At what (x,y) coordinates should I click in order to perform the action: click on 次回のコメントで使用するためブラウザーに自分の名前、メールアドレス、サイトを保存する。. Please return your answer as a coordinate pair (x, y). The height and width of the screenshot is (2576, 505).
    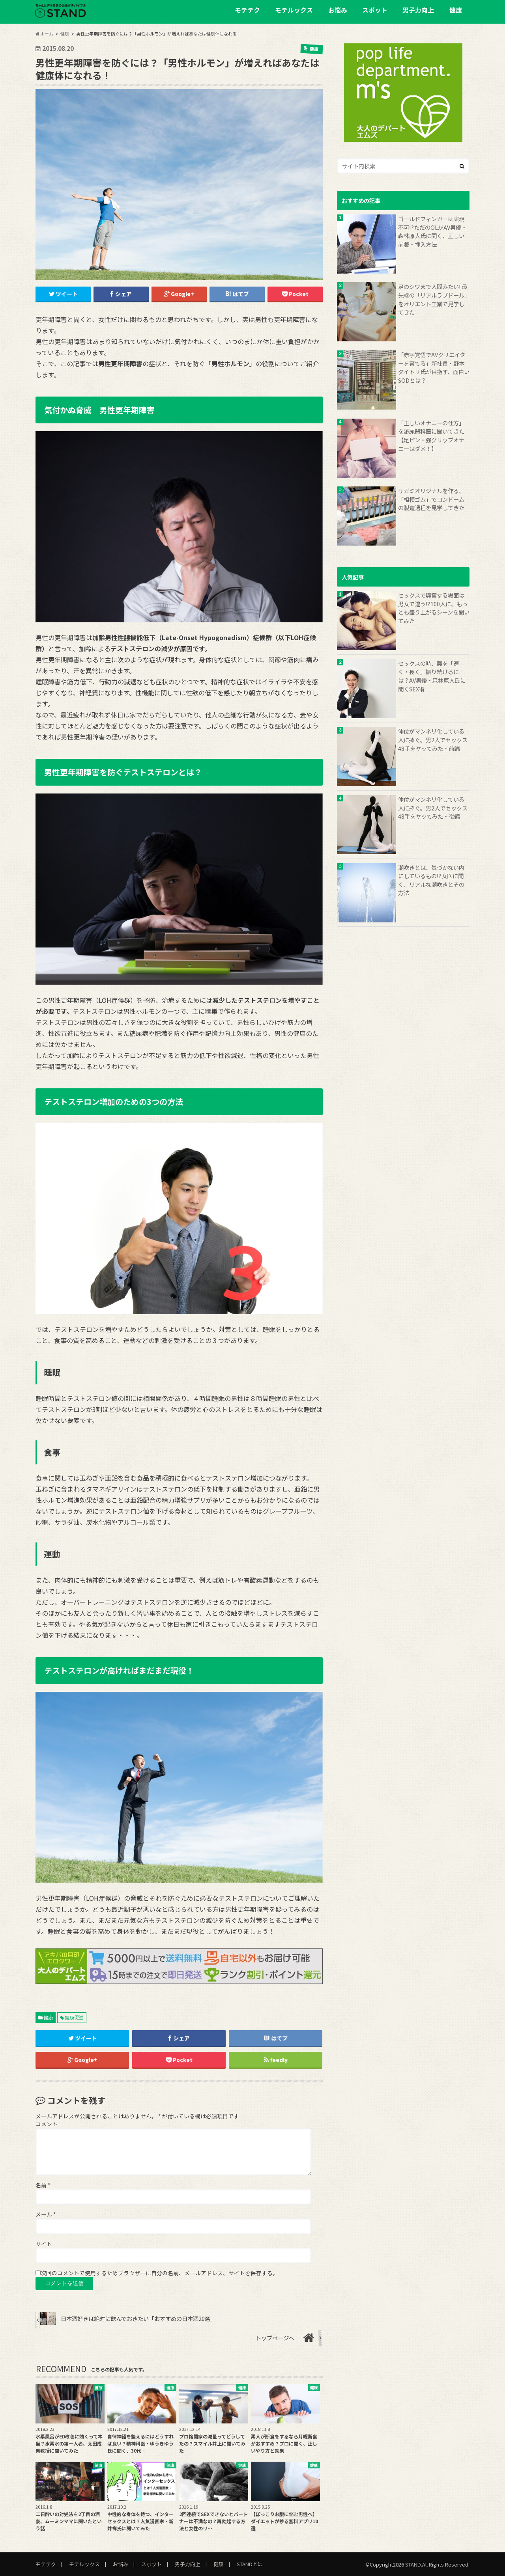
    Looking at the image, I should click on (159, 2273).